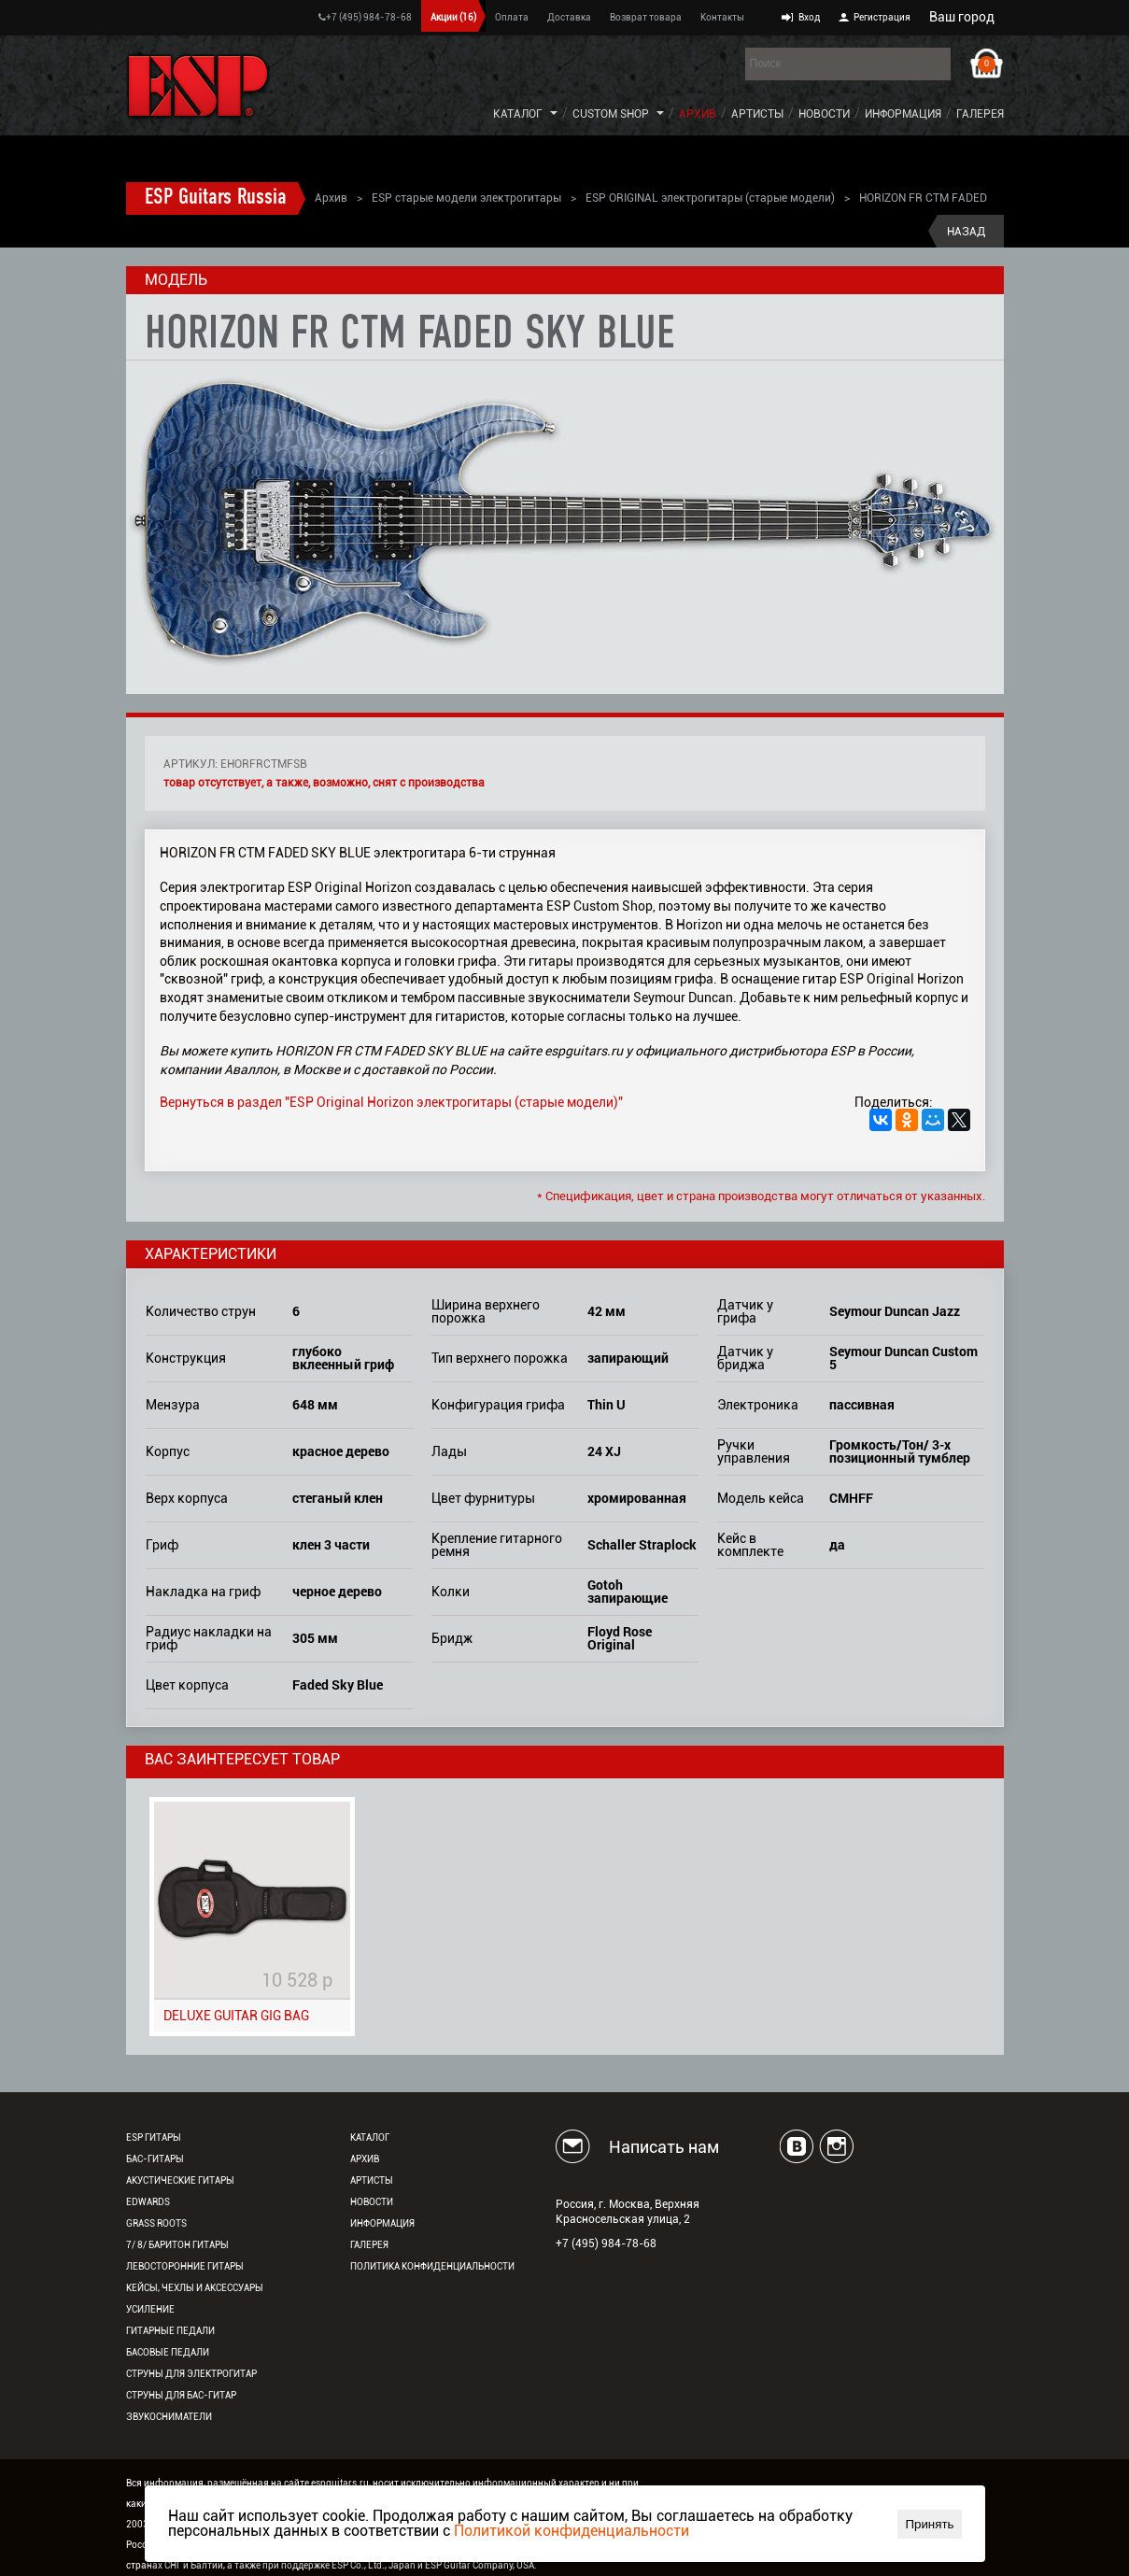 The width and height of the screenshot is (1129, 2576). What do you see at coordinates (365, 17) in the screenshot?
I see `+7 (495) 984-78-68` at bounding box center [365, 17].